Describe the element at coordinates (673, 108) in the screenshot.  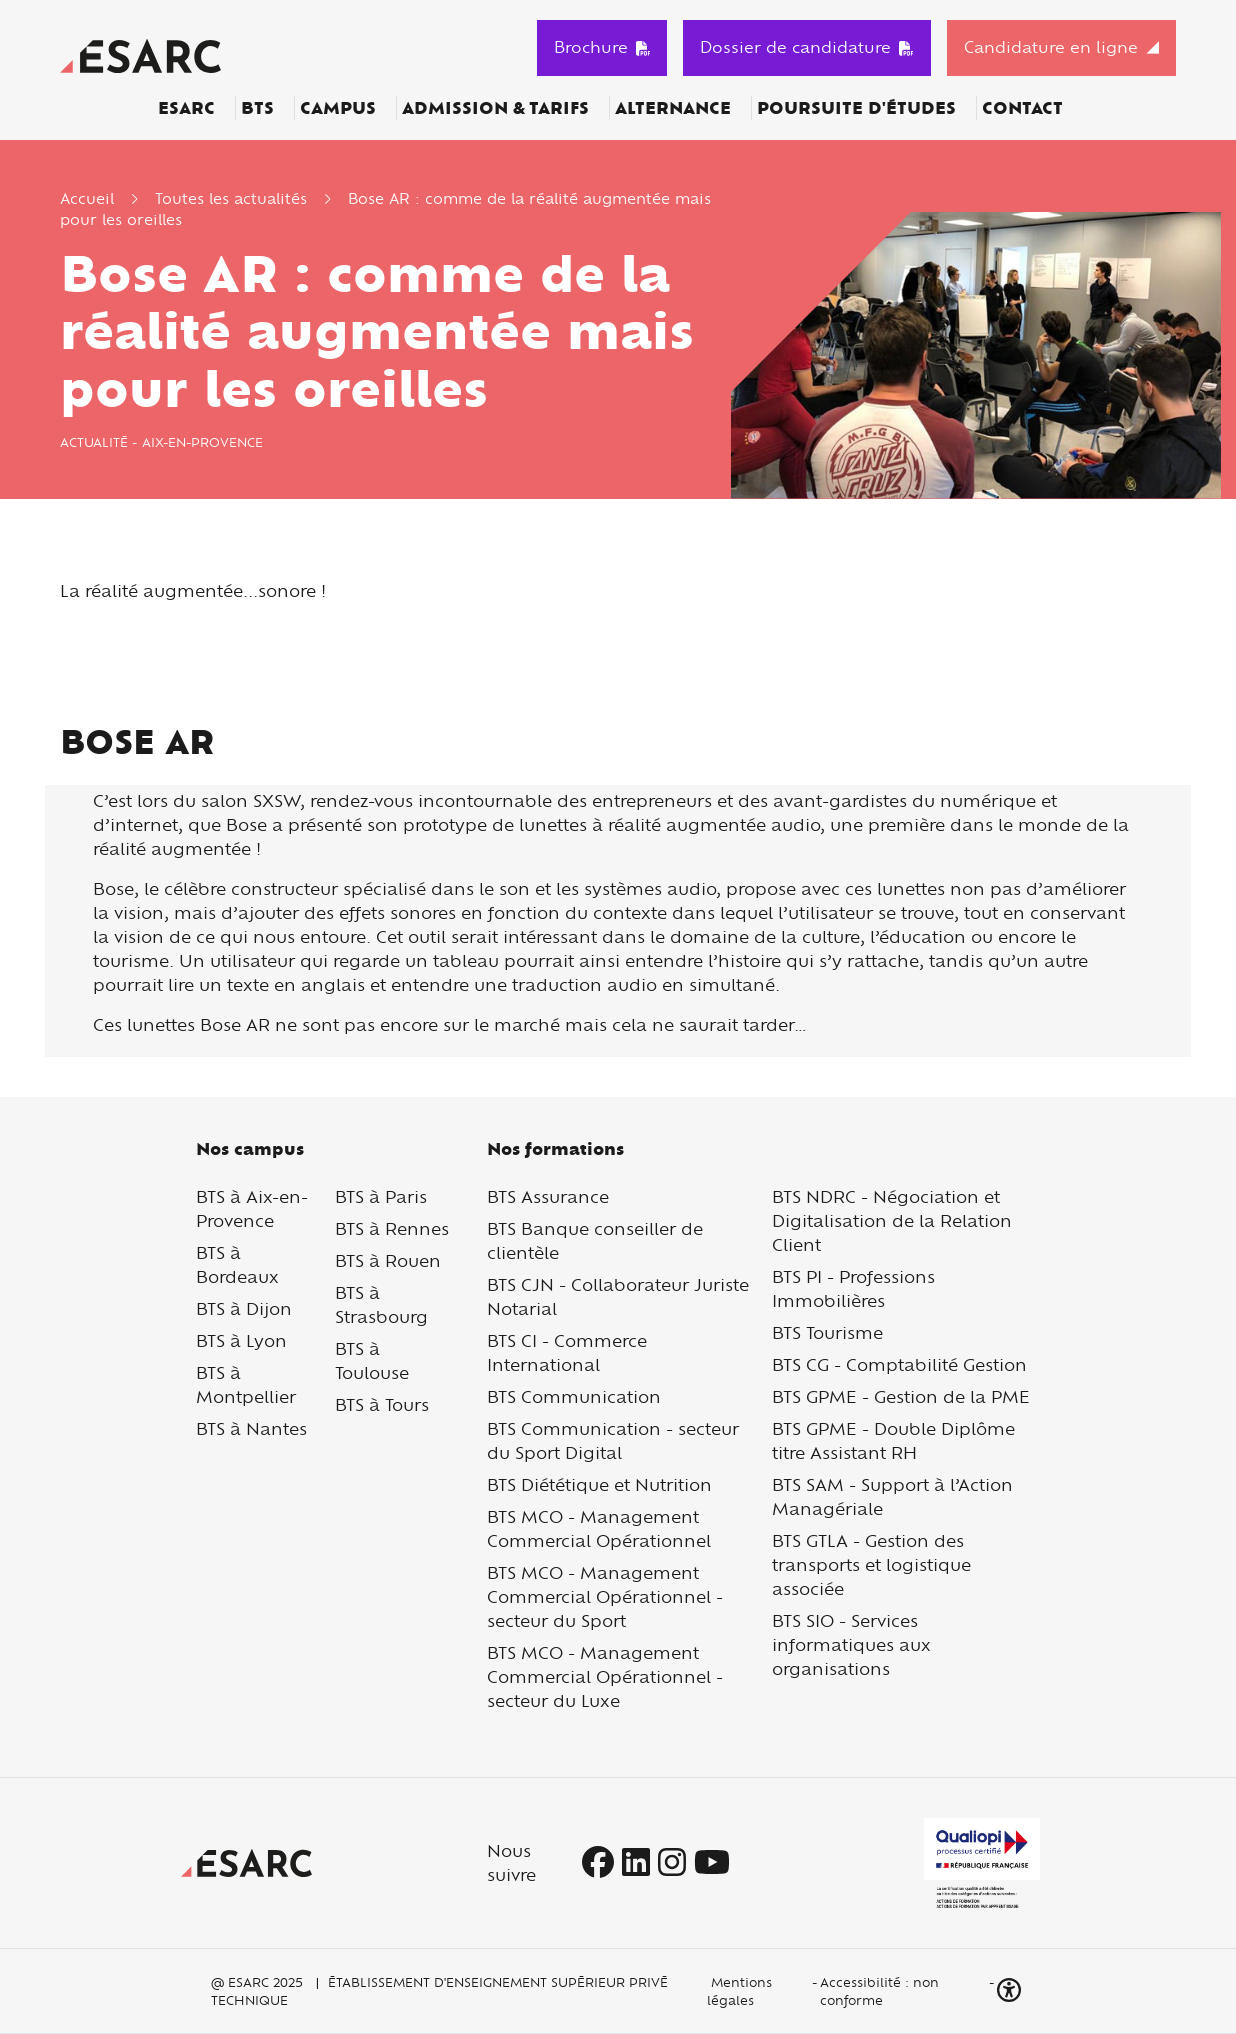
I see `Alternance` at that location.